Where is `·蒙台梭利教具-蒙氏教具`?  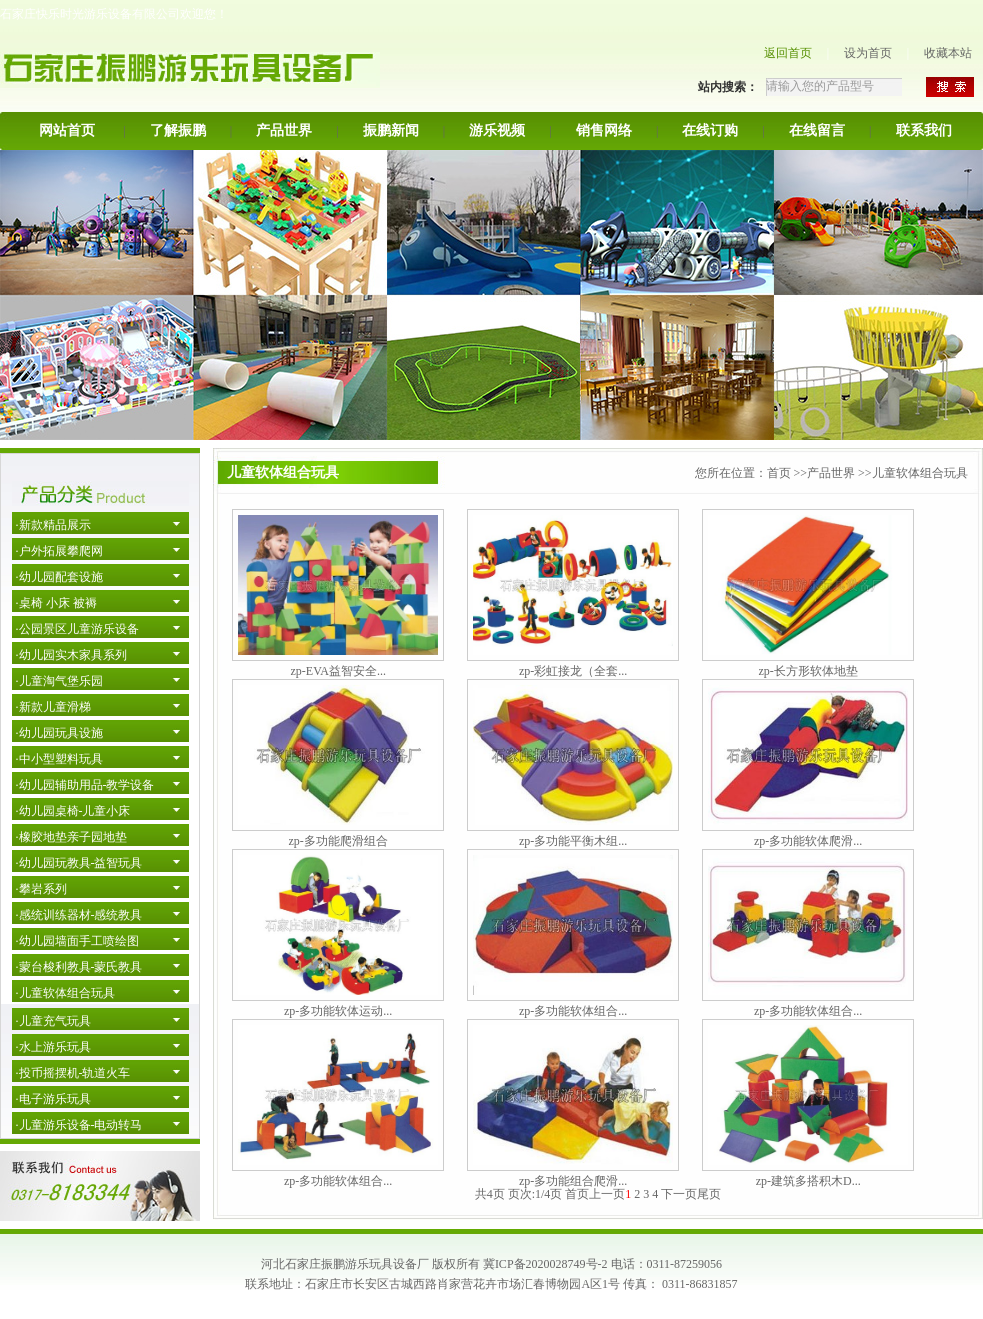
·蒙台梭利教具-蒙氏教具 is located at coordinates (79, 967).